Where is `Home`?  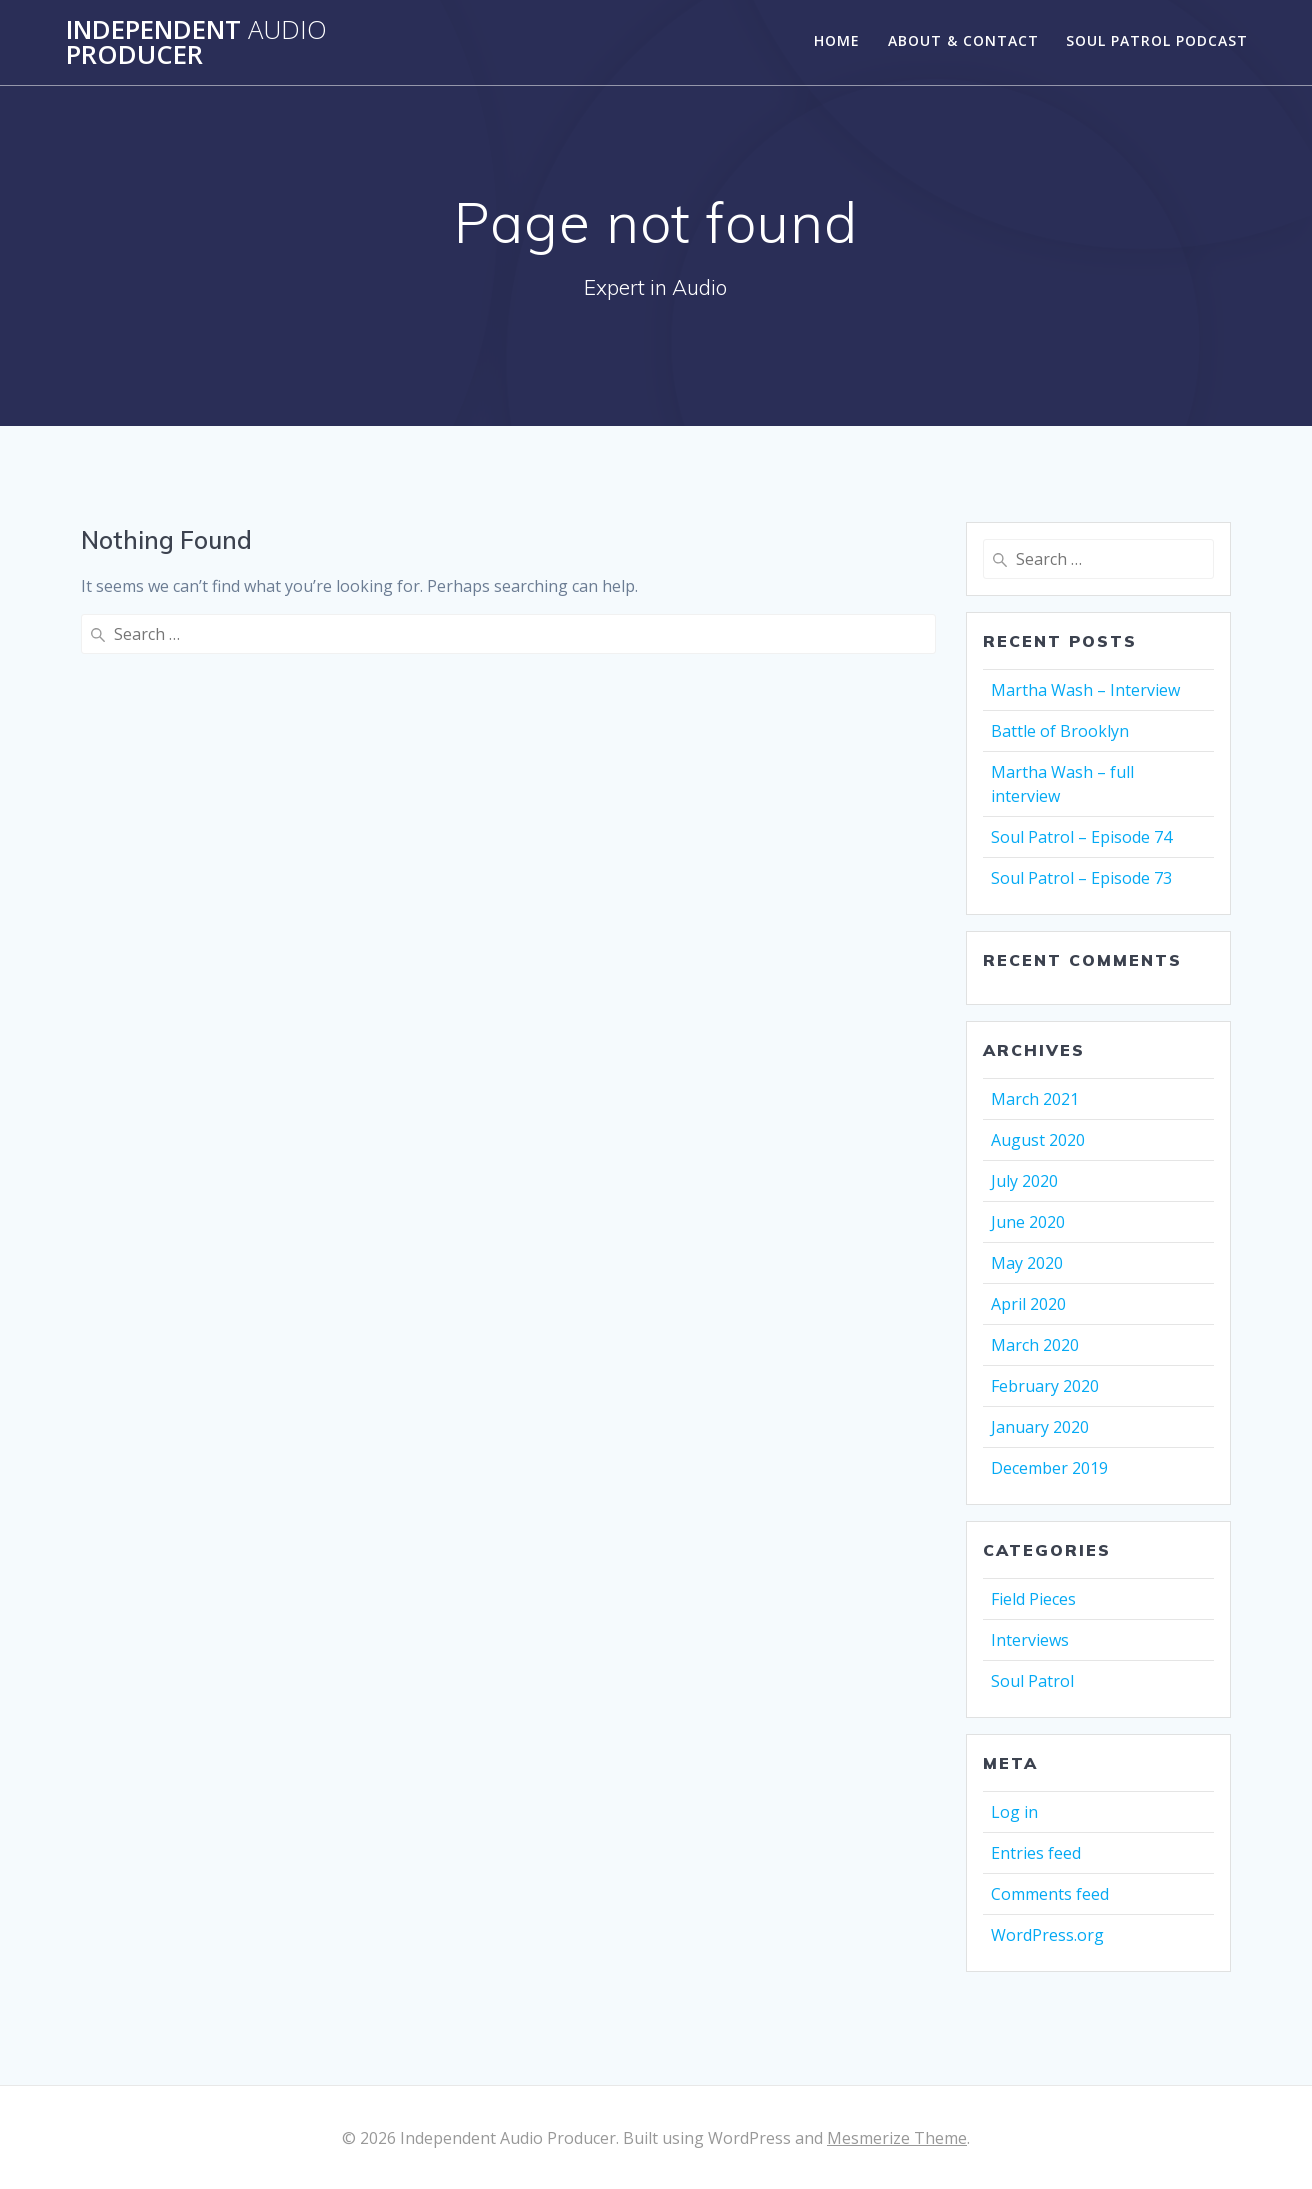 Home is located at coordinates (837, 40).